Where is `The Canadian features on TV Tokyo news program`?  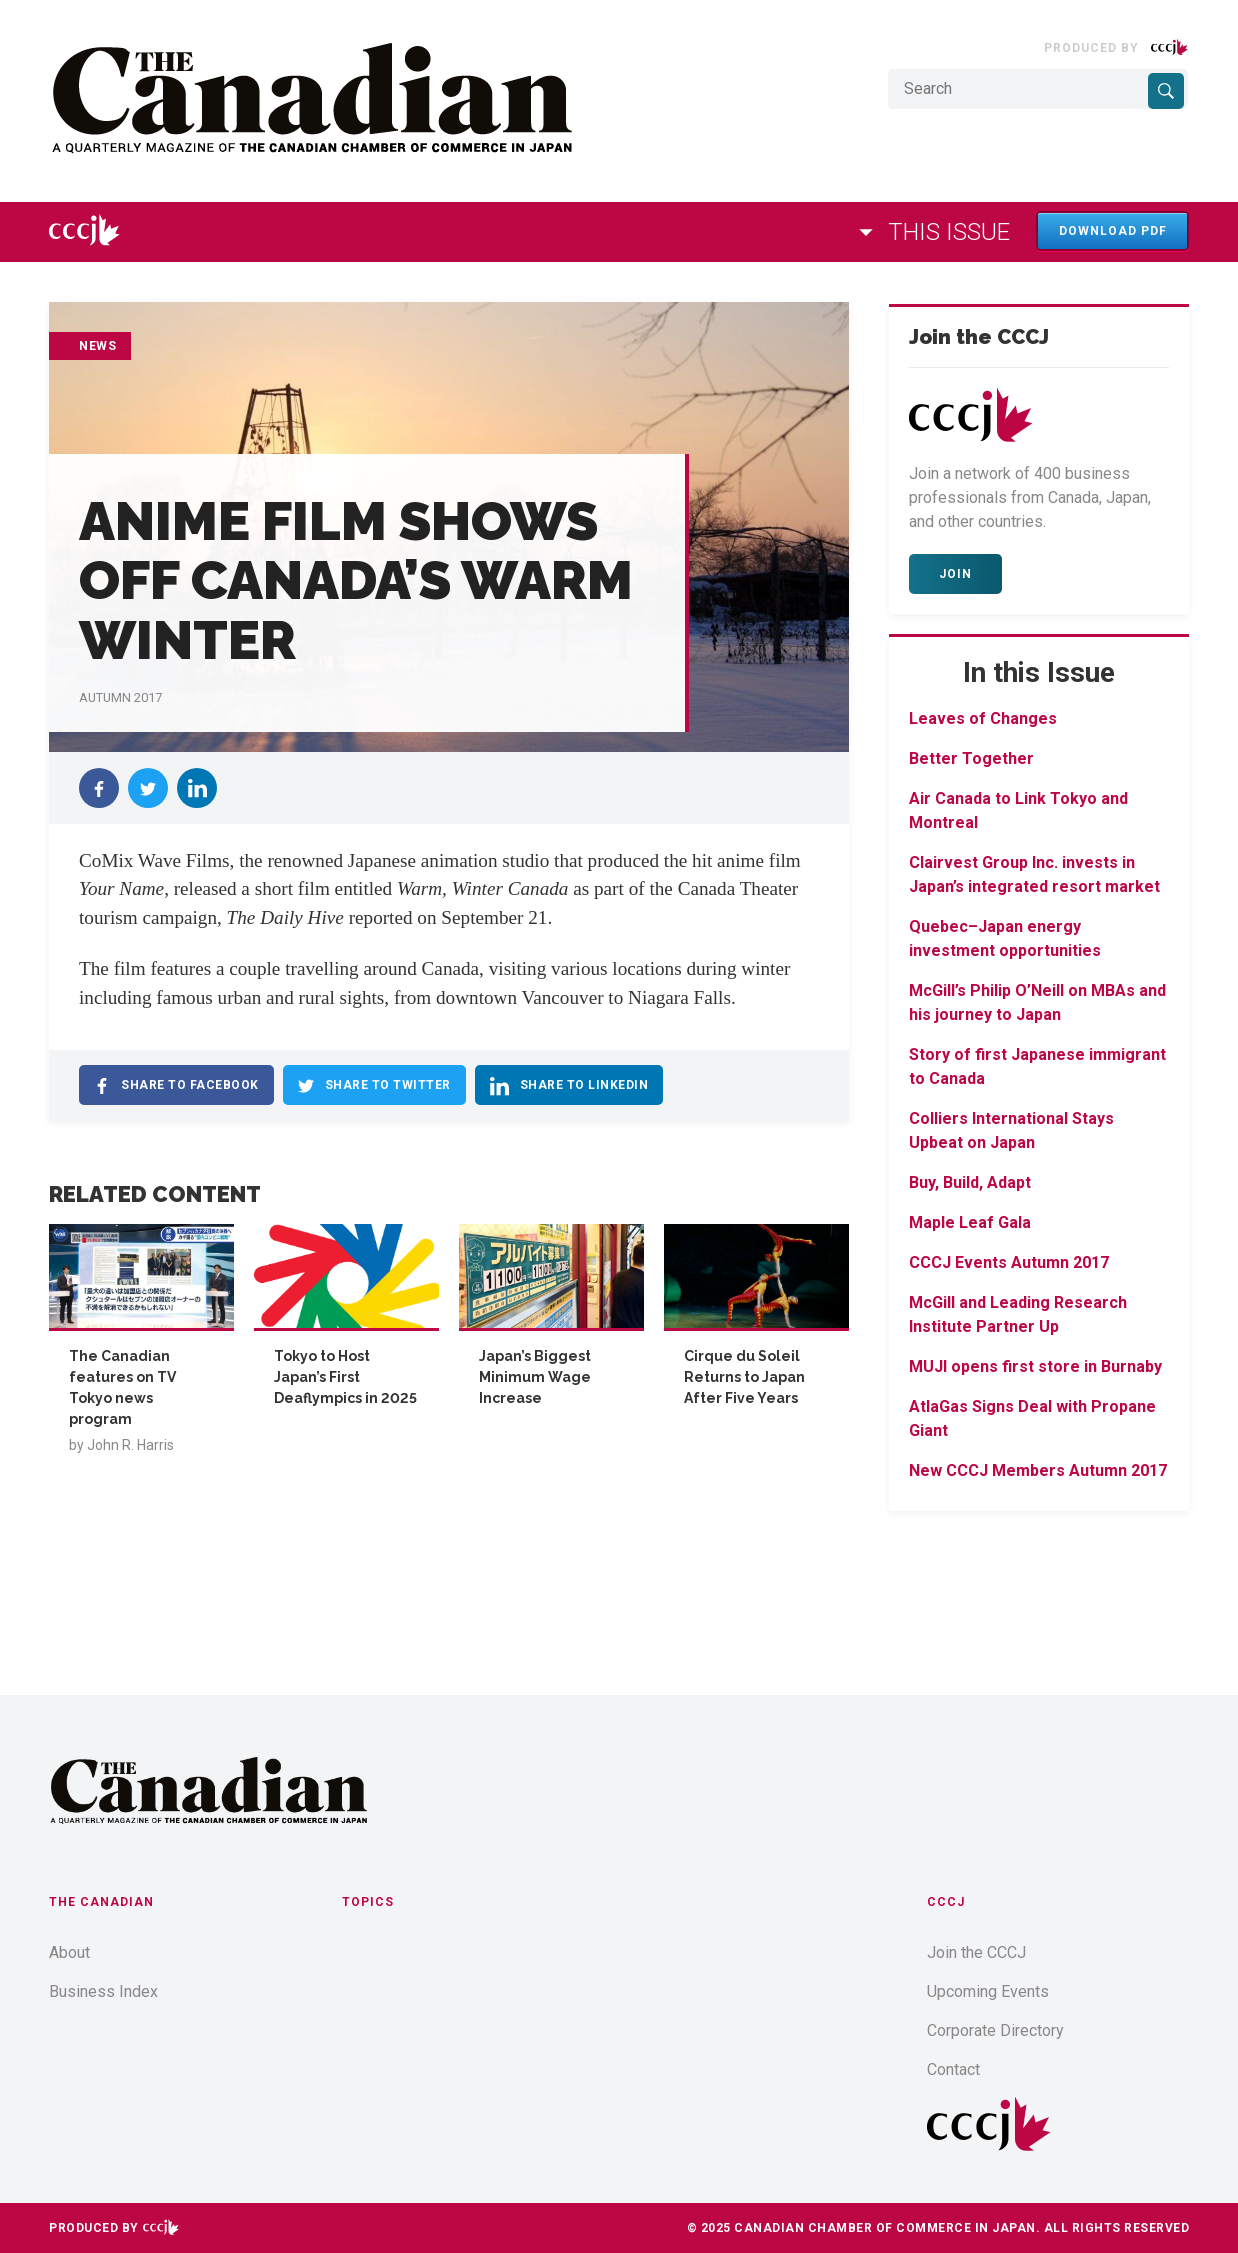
The Canadian features on TV Tokyo news program is located at coordinates (122, 1387).